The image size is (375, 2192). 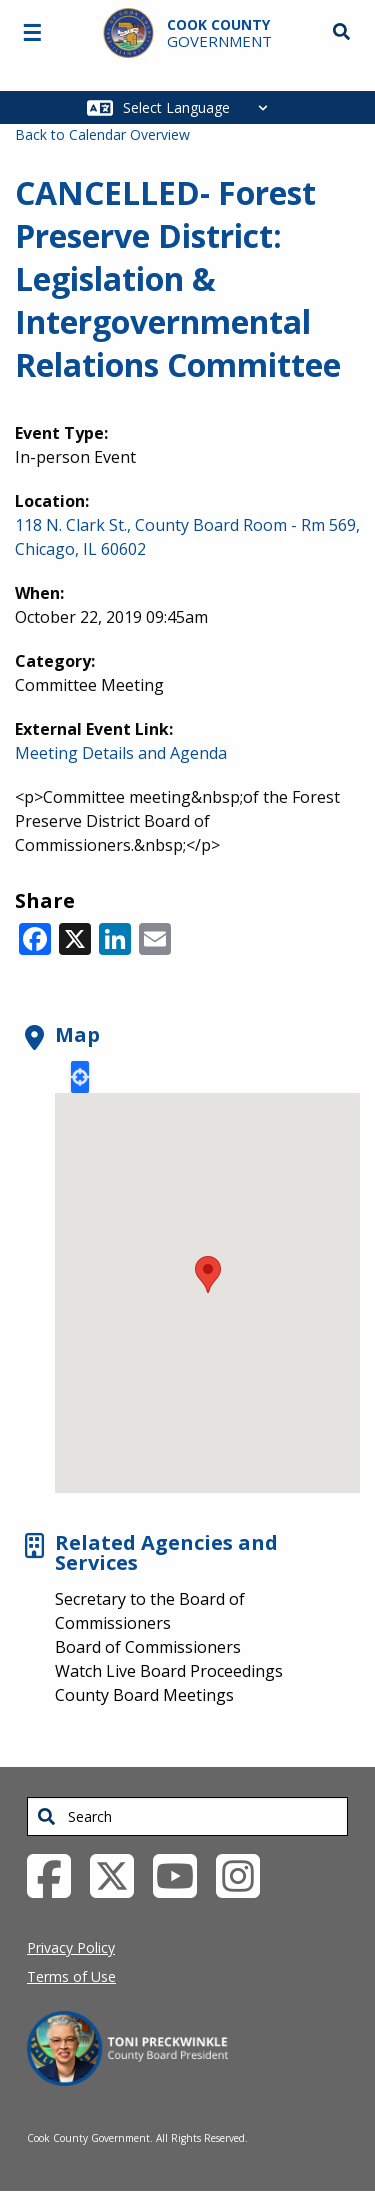 I want to click on Watch Live Board Proceedings, so click(x=169, y=1671).